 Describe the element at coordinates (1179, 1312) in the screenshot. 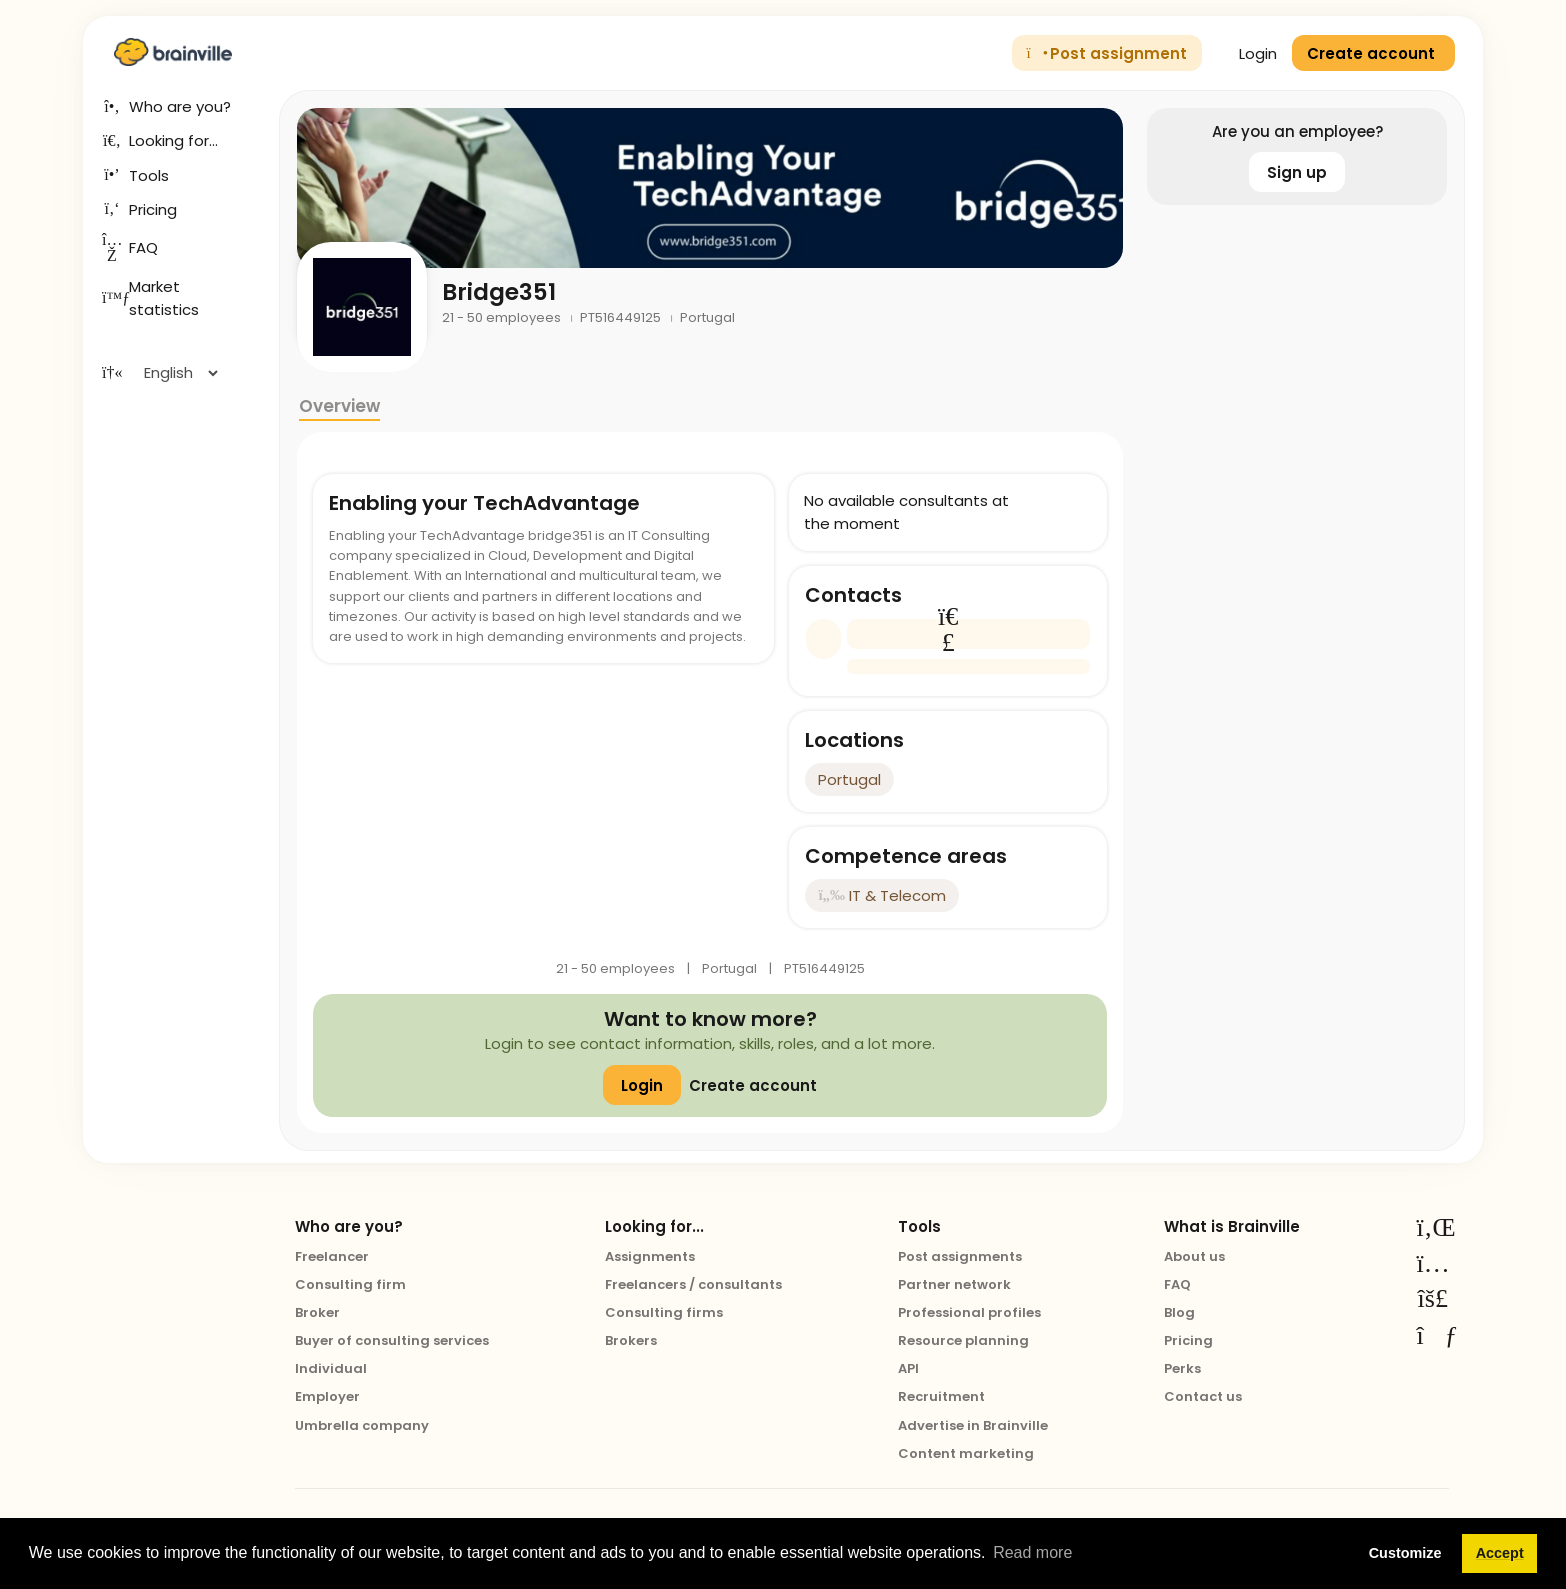

I see `Blog` at that location.